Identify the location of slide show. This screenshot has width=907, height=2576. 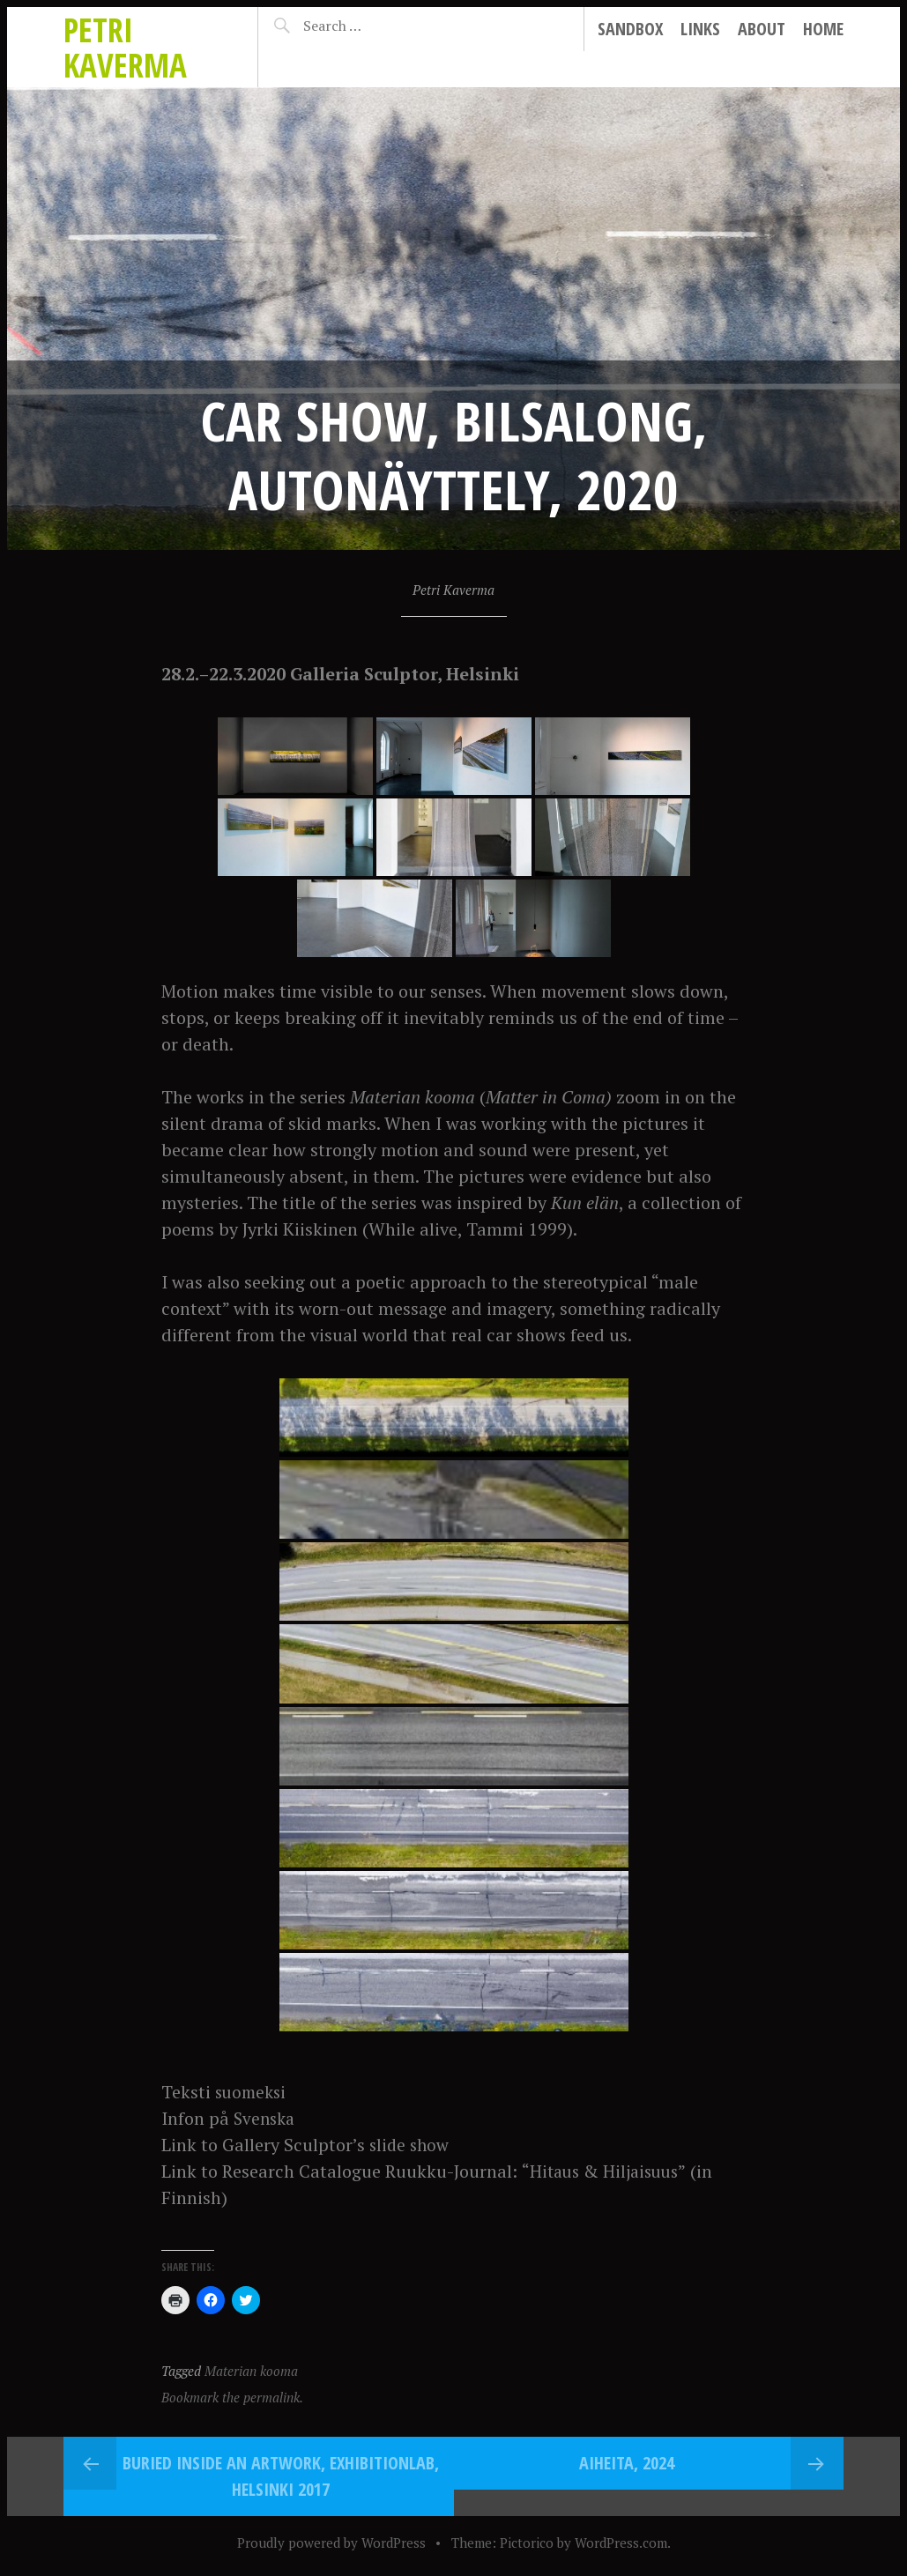
(411, 2145).